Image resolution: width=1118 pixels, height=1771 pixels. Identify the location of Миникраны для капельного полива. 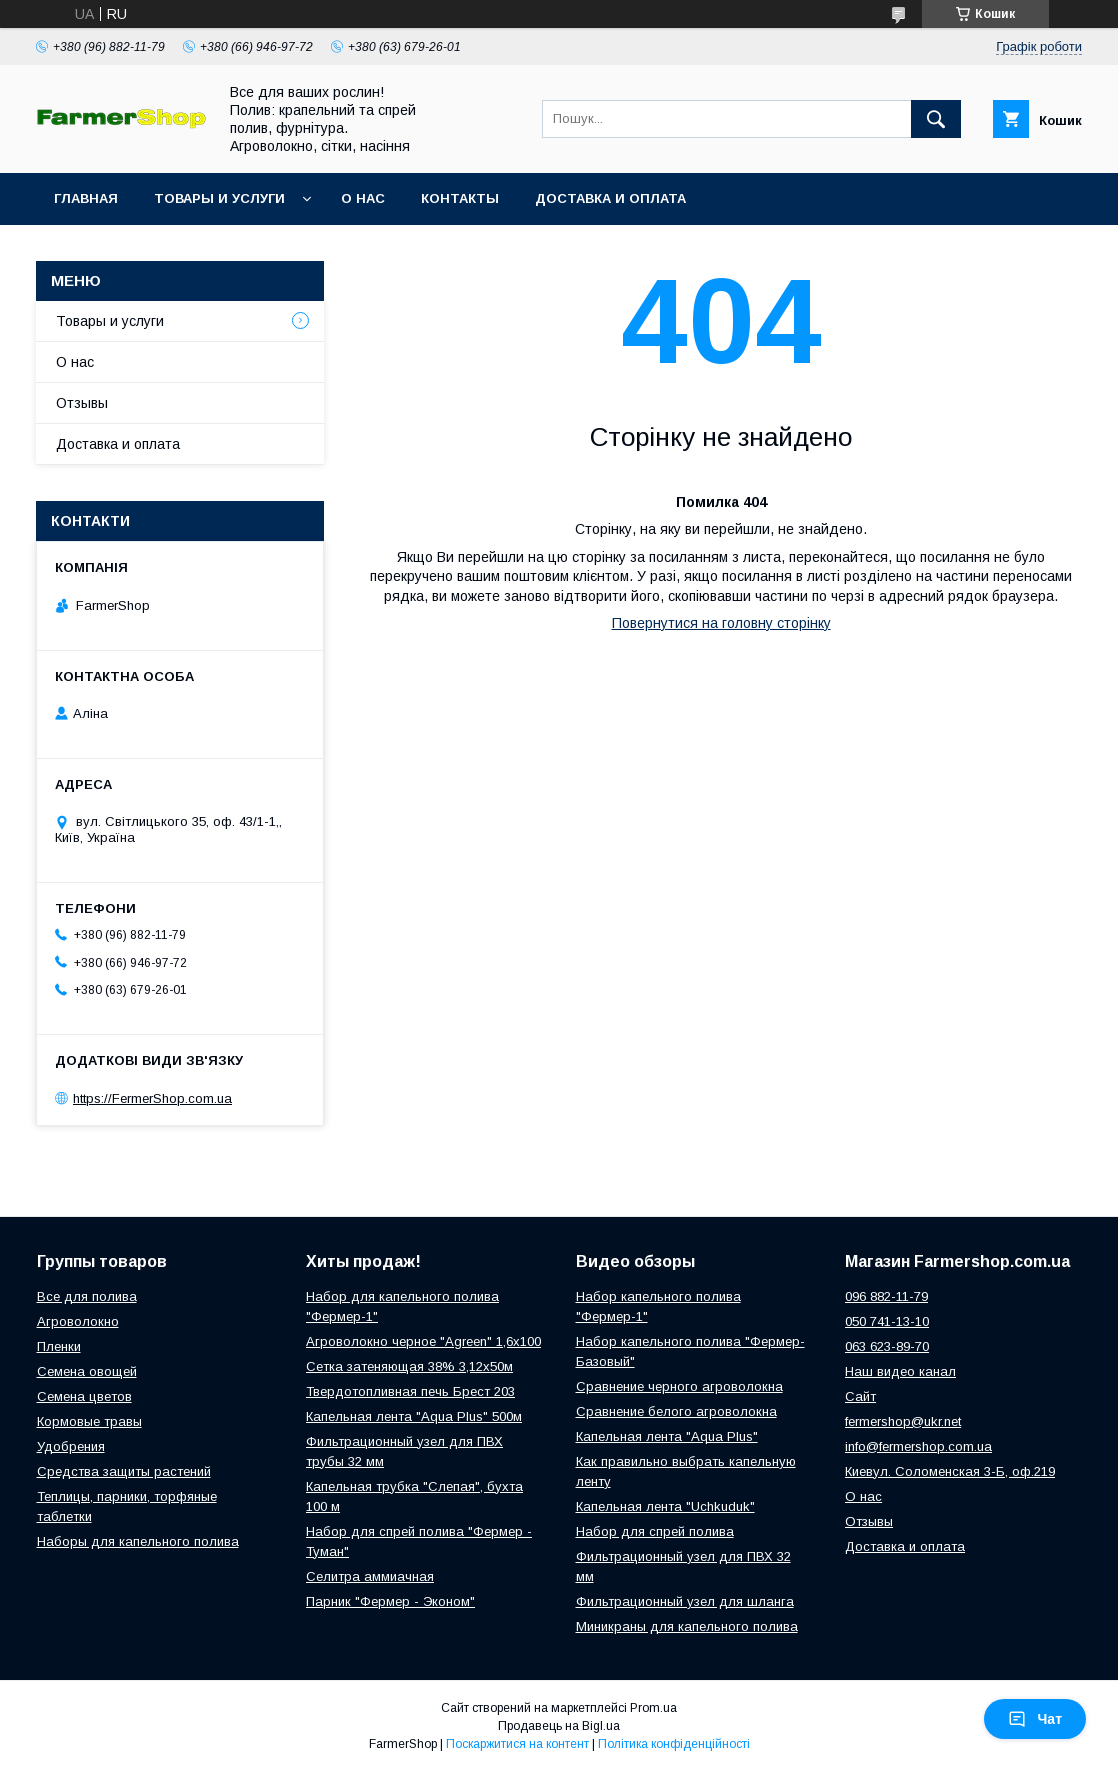
(687, 1626).